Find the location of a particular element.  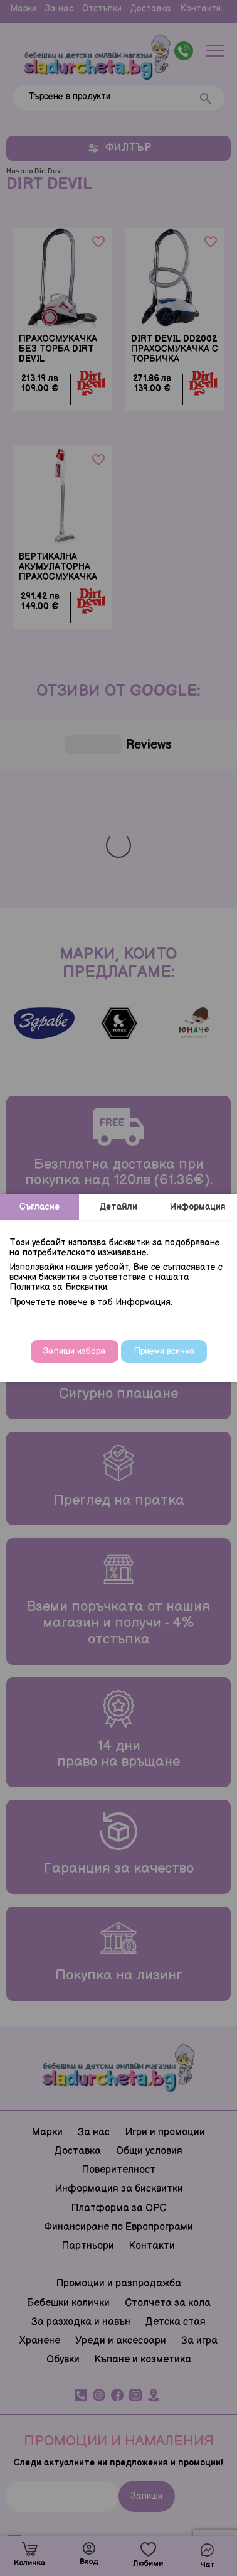

Запиши избора is located at coordinates (74, 1351).